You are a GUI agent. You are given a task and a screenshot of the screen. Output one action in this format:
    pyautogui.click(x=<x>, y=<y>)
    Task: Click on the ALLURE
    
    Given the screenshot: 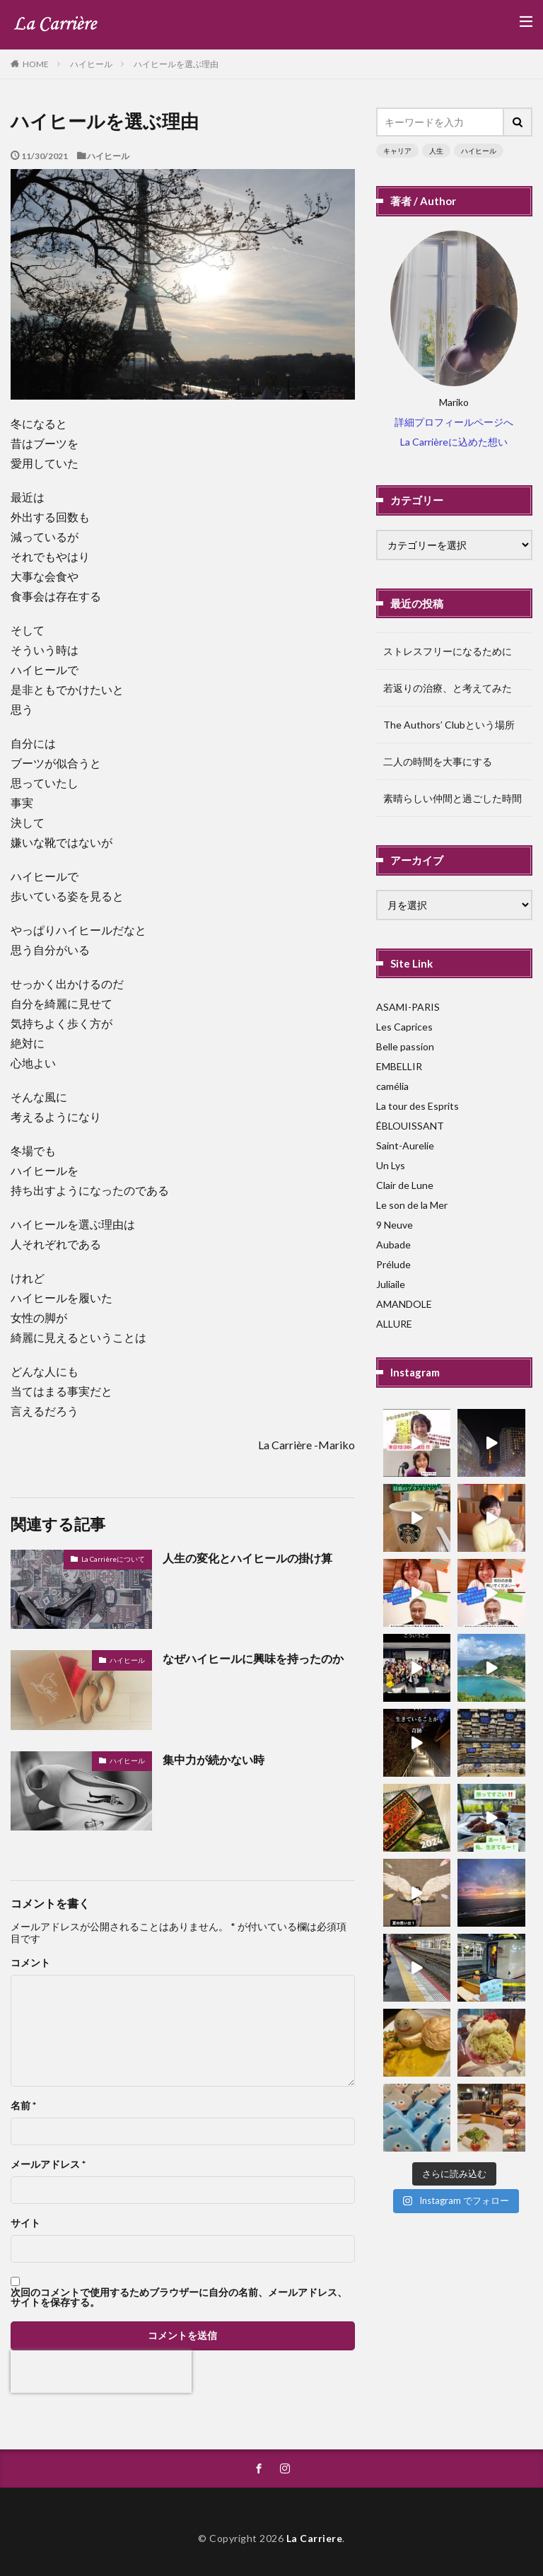 What is the action you would take?
    pyautogui.click(x=394, y=1324)
    